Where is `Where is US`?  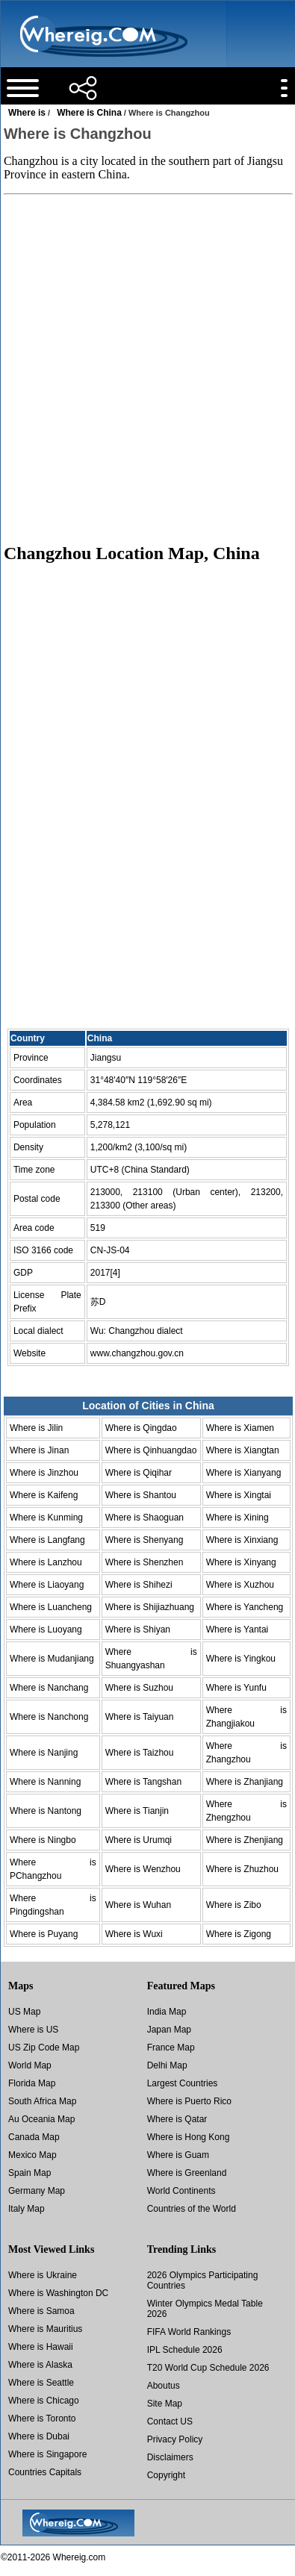
Where is US is located at coordinates (33, 2029).